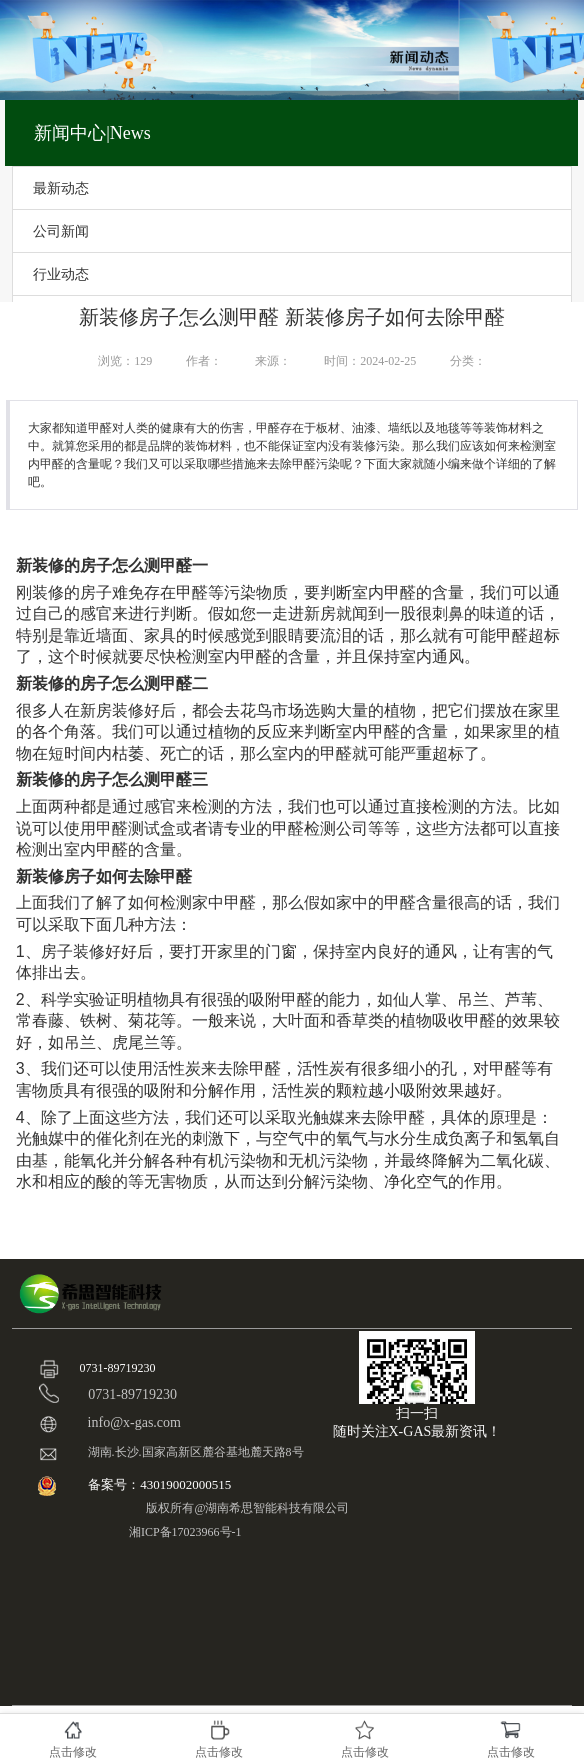 The height and width of the screenshot is (1763, 584). I want to click on 公司新闻, so click(61, 231).